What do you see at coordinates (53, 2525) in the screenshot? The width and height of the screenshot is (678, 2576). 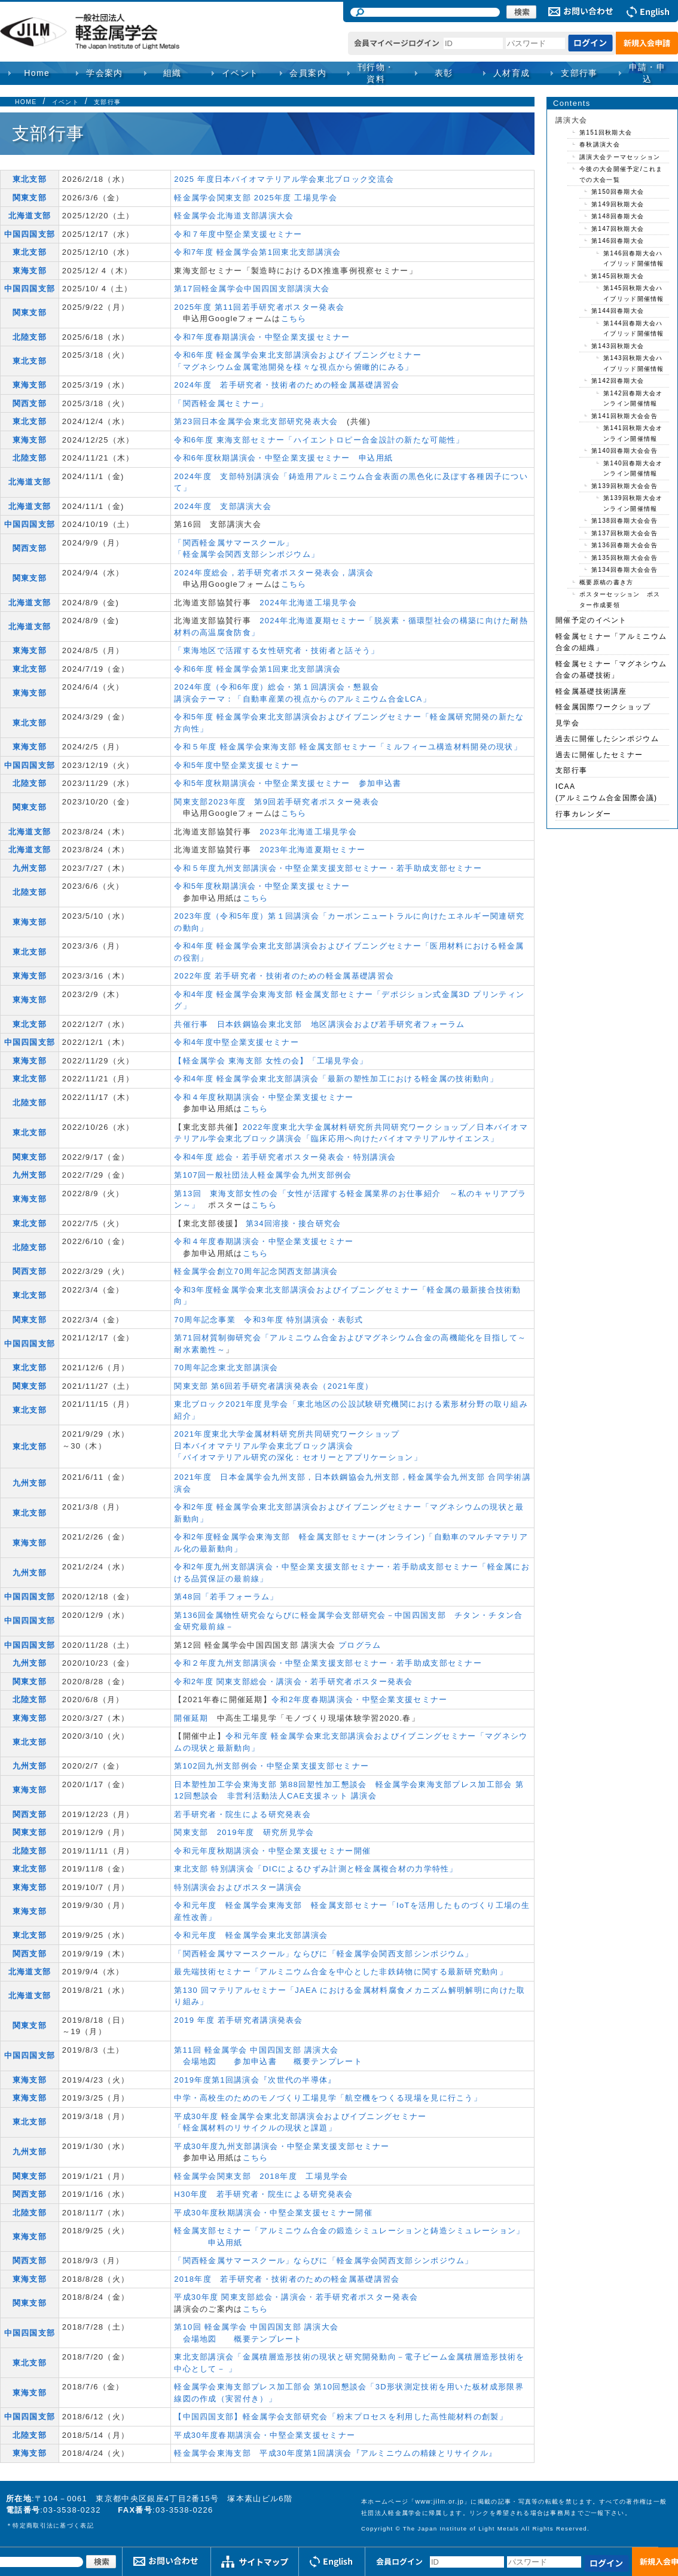 I see `特定商取引法に基づく表記` at bounding box center [53, 2525].